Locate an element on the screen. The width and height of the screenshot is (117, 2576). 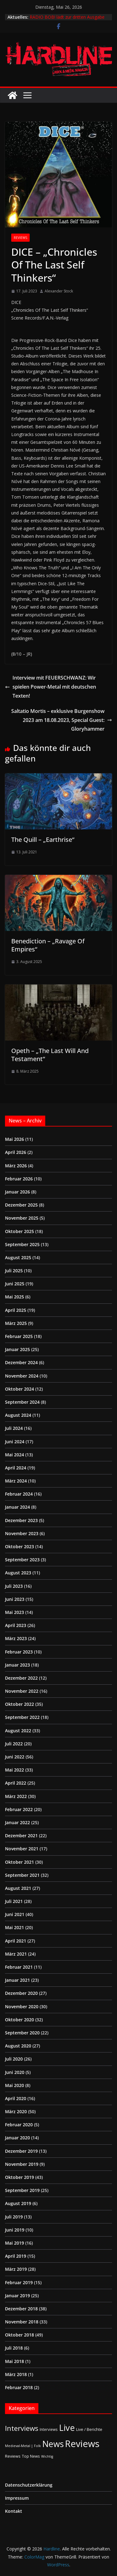
November 2019 is located at coordinates (21, 2164).